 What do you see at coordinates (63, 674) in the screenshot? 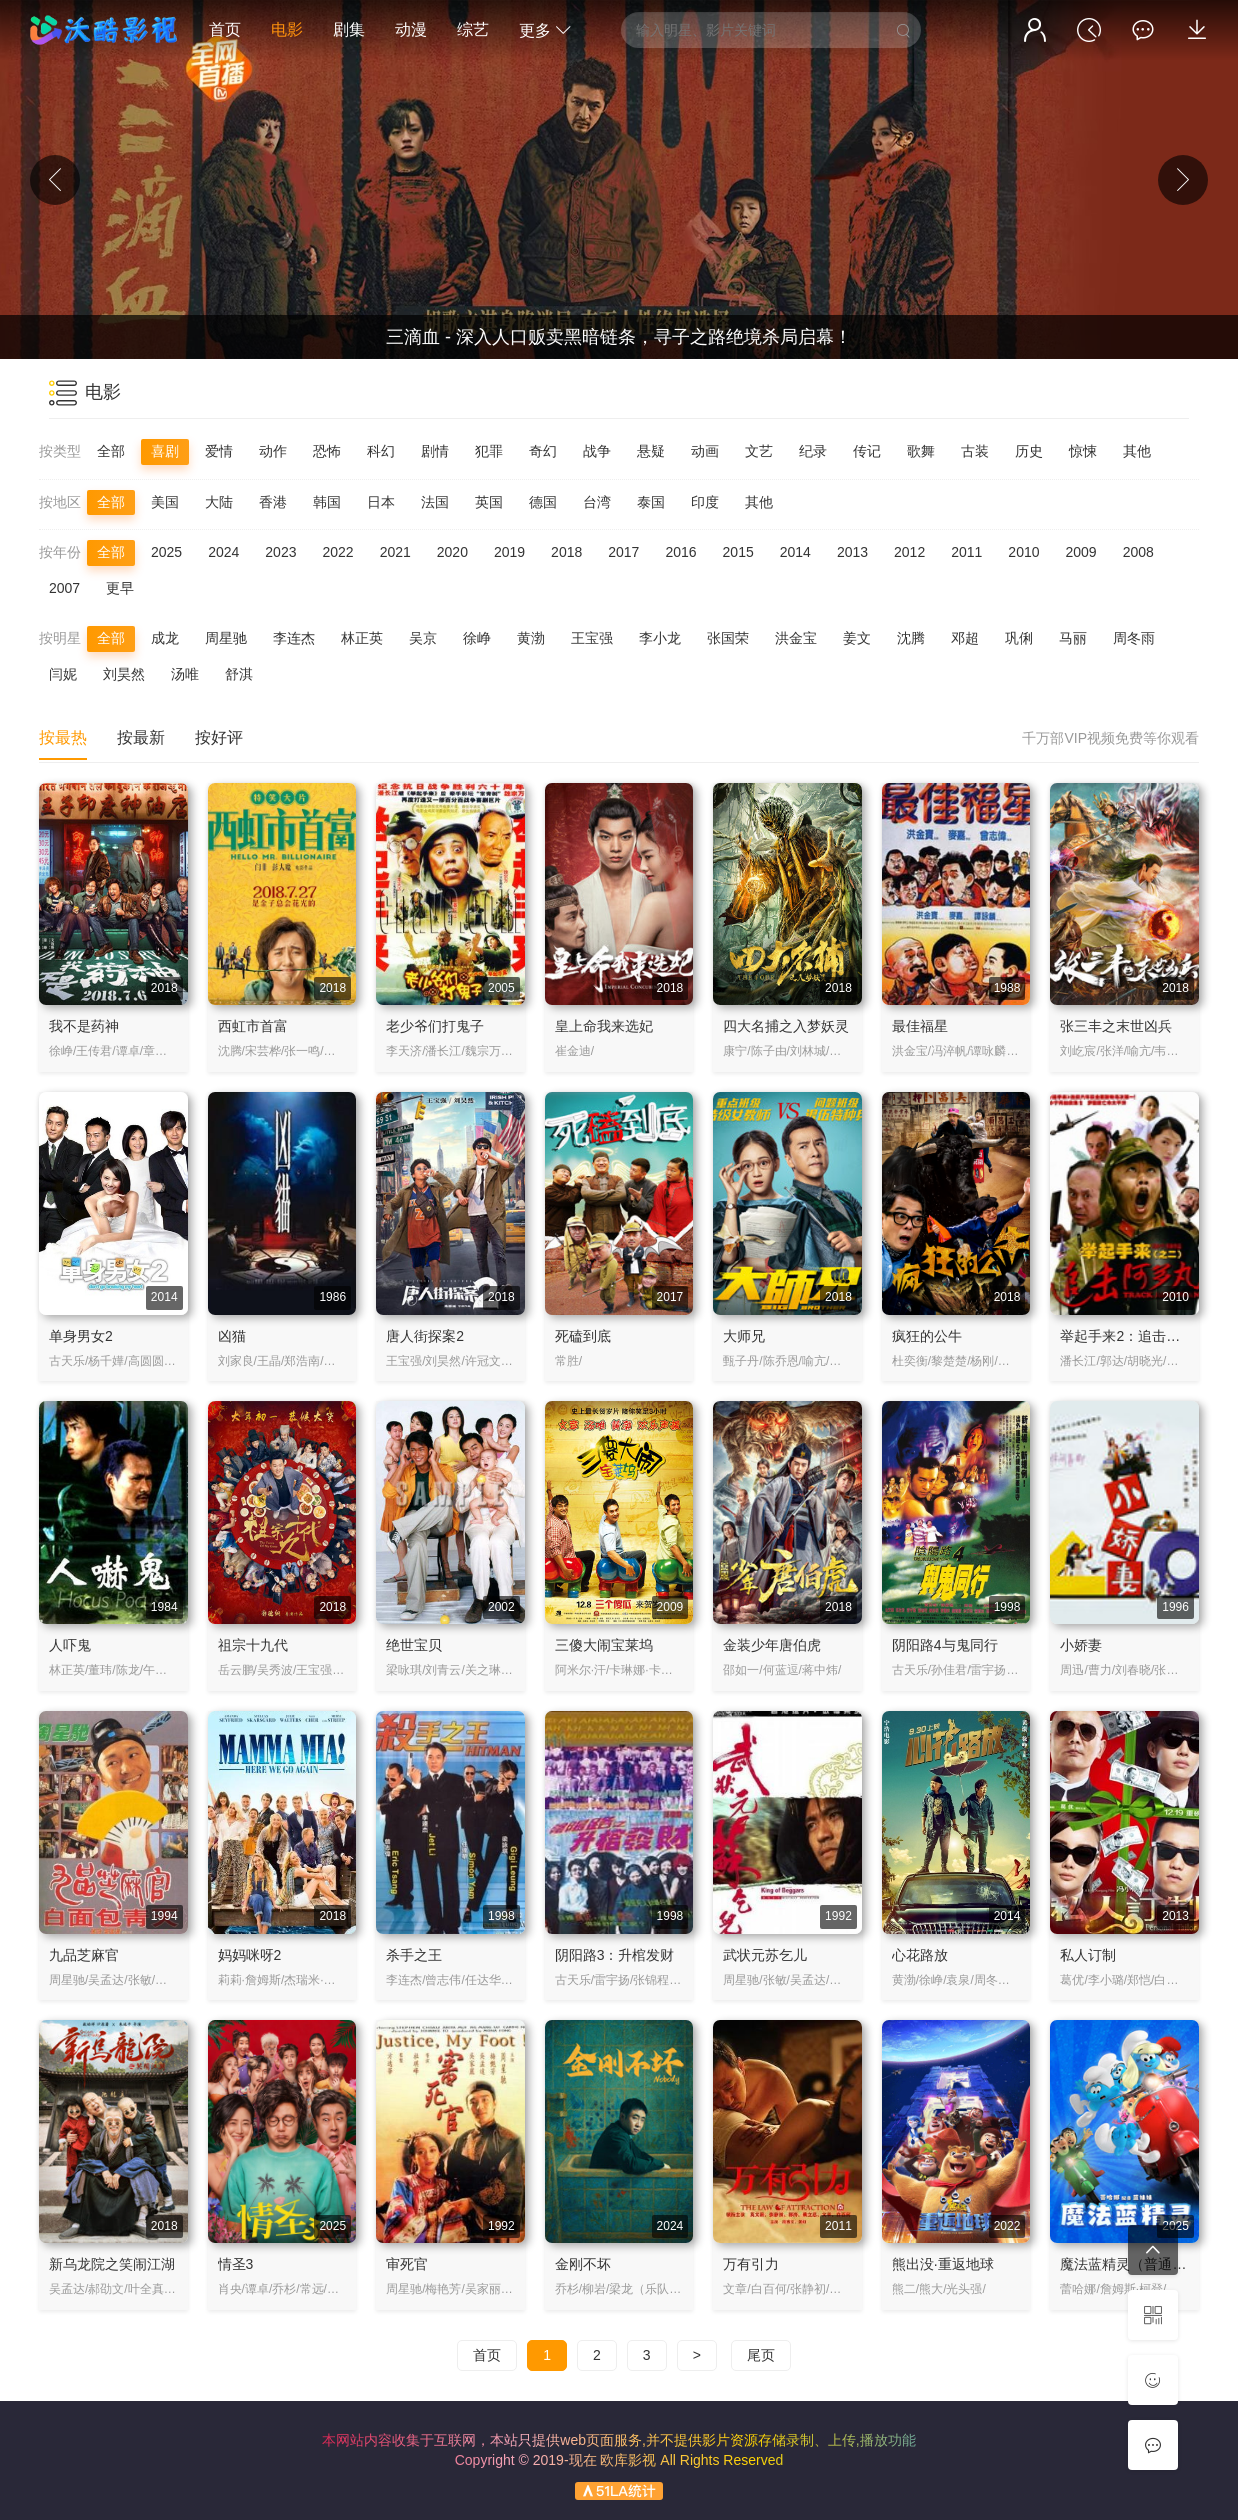
I see `闫妮` at bounding box center [63, 674].